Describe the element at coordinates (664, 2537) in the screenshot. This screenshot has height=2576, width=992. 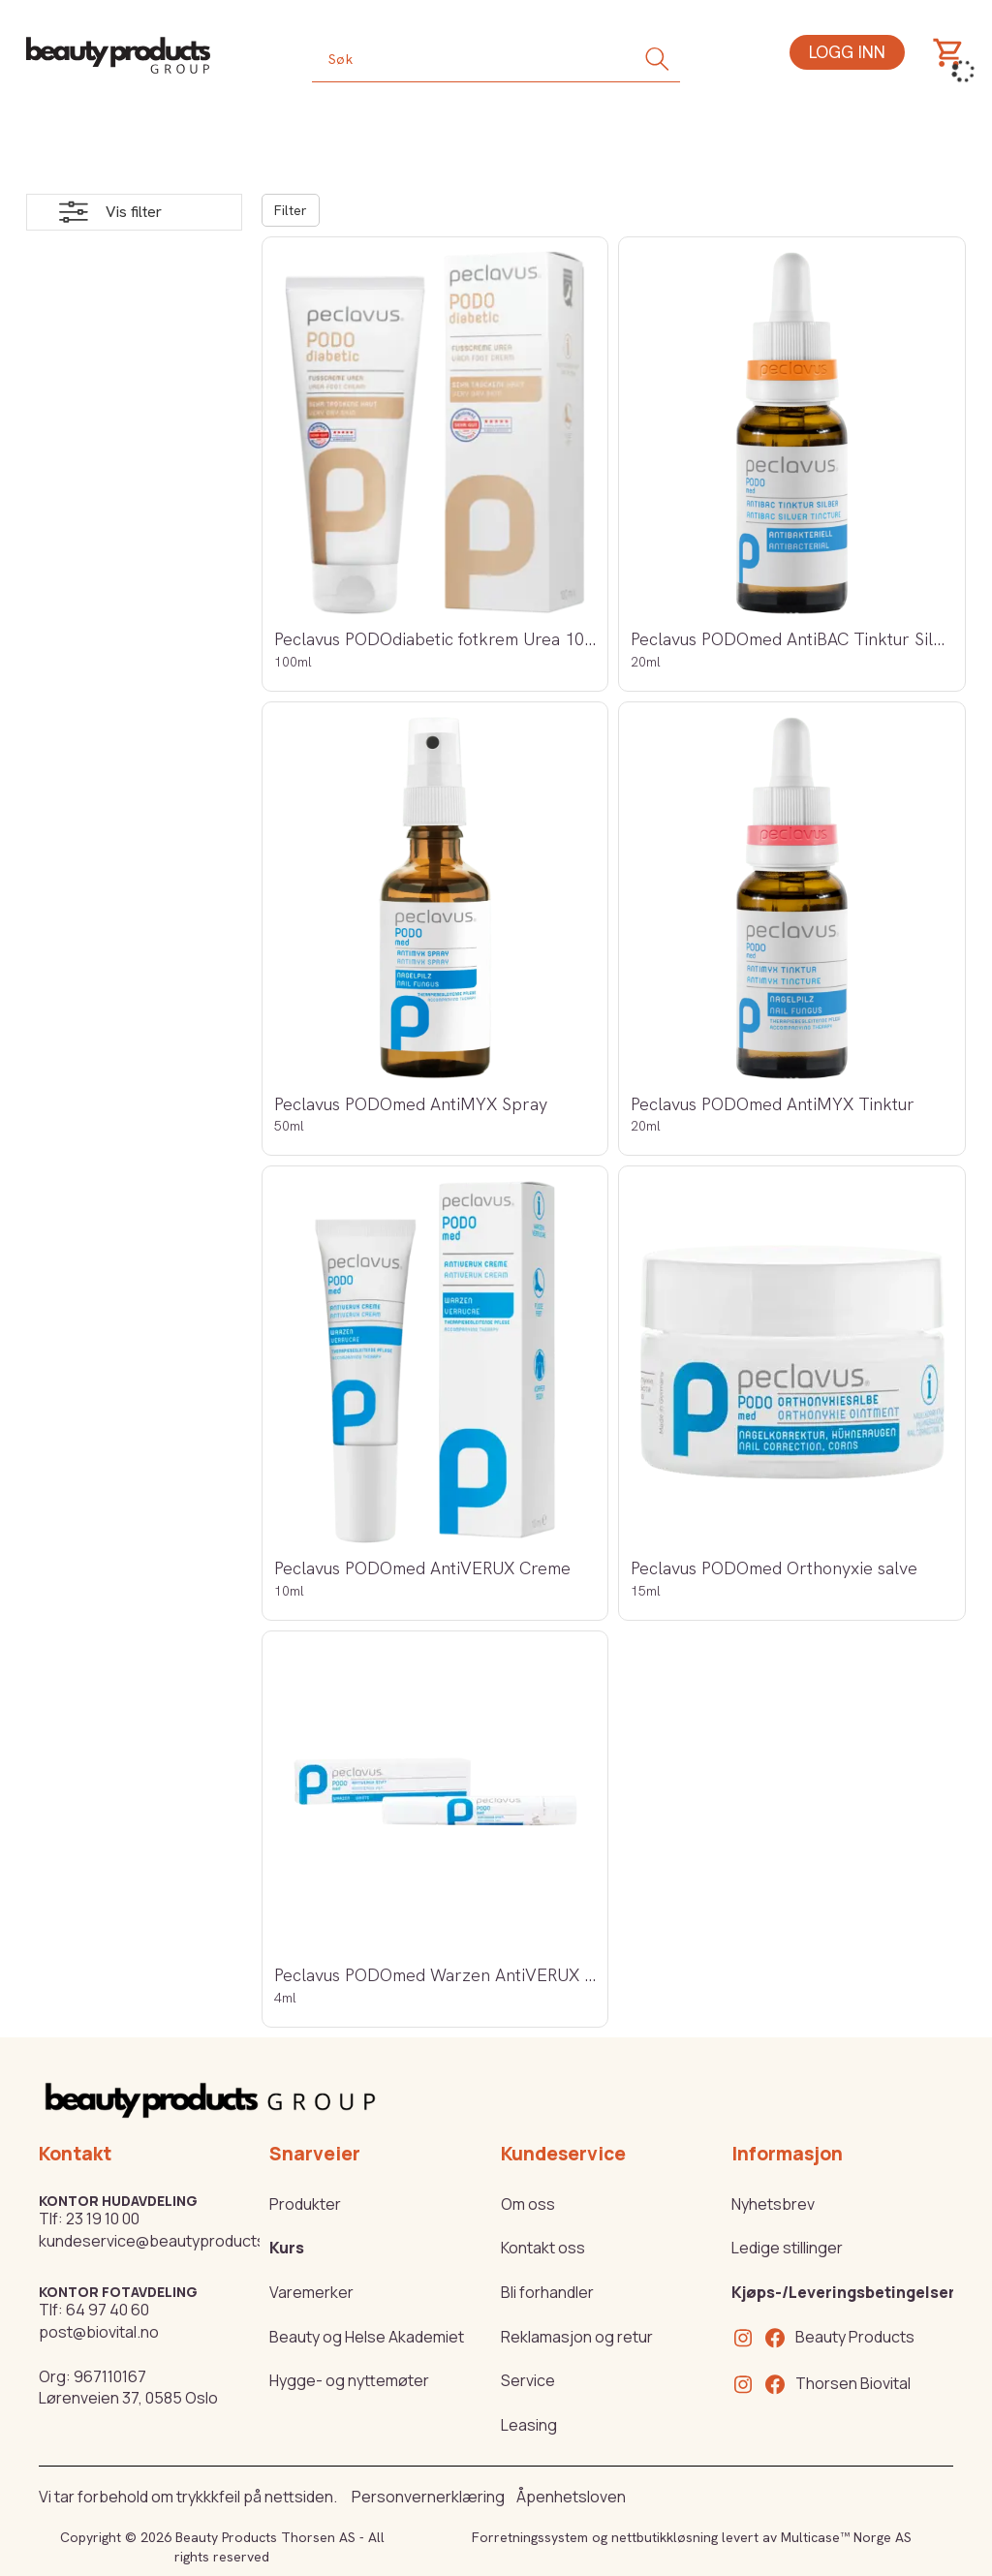
I see `nettbutikkløsning` at that location.